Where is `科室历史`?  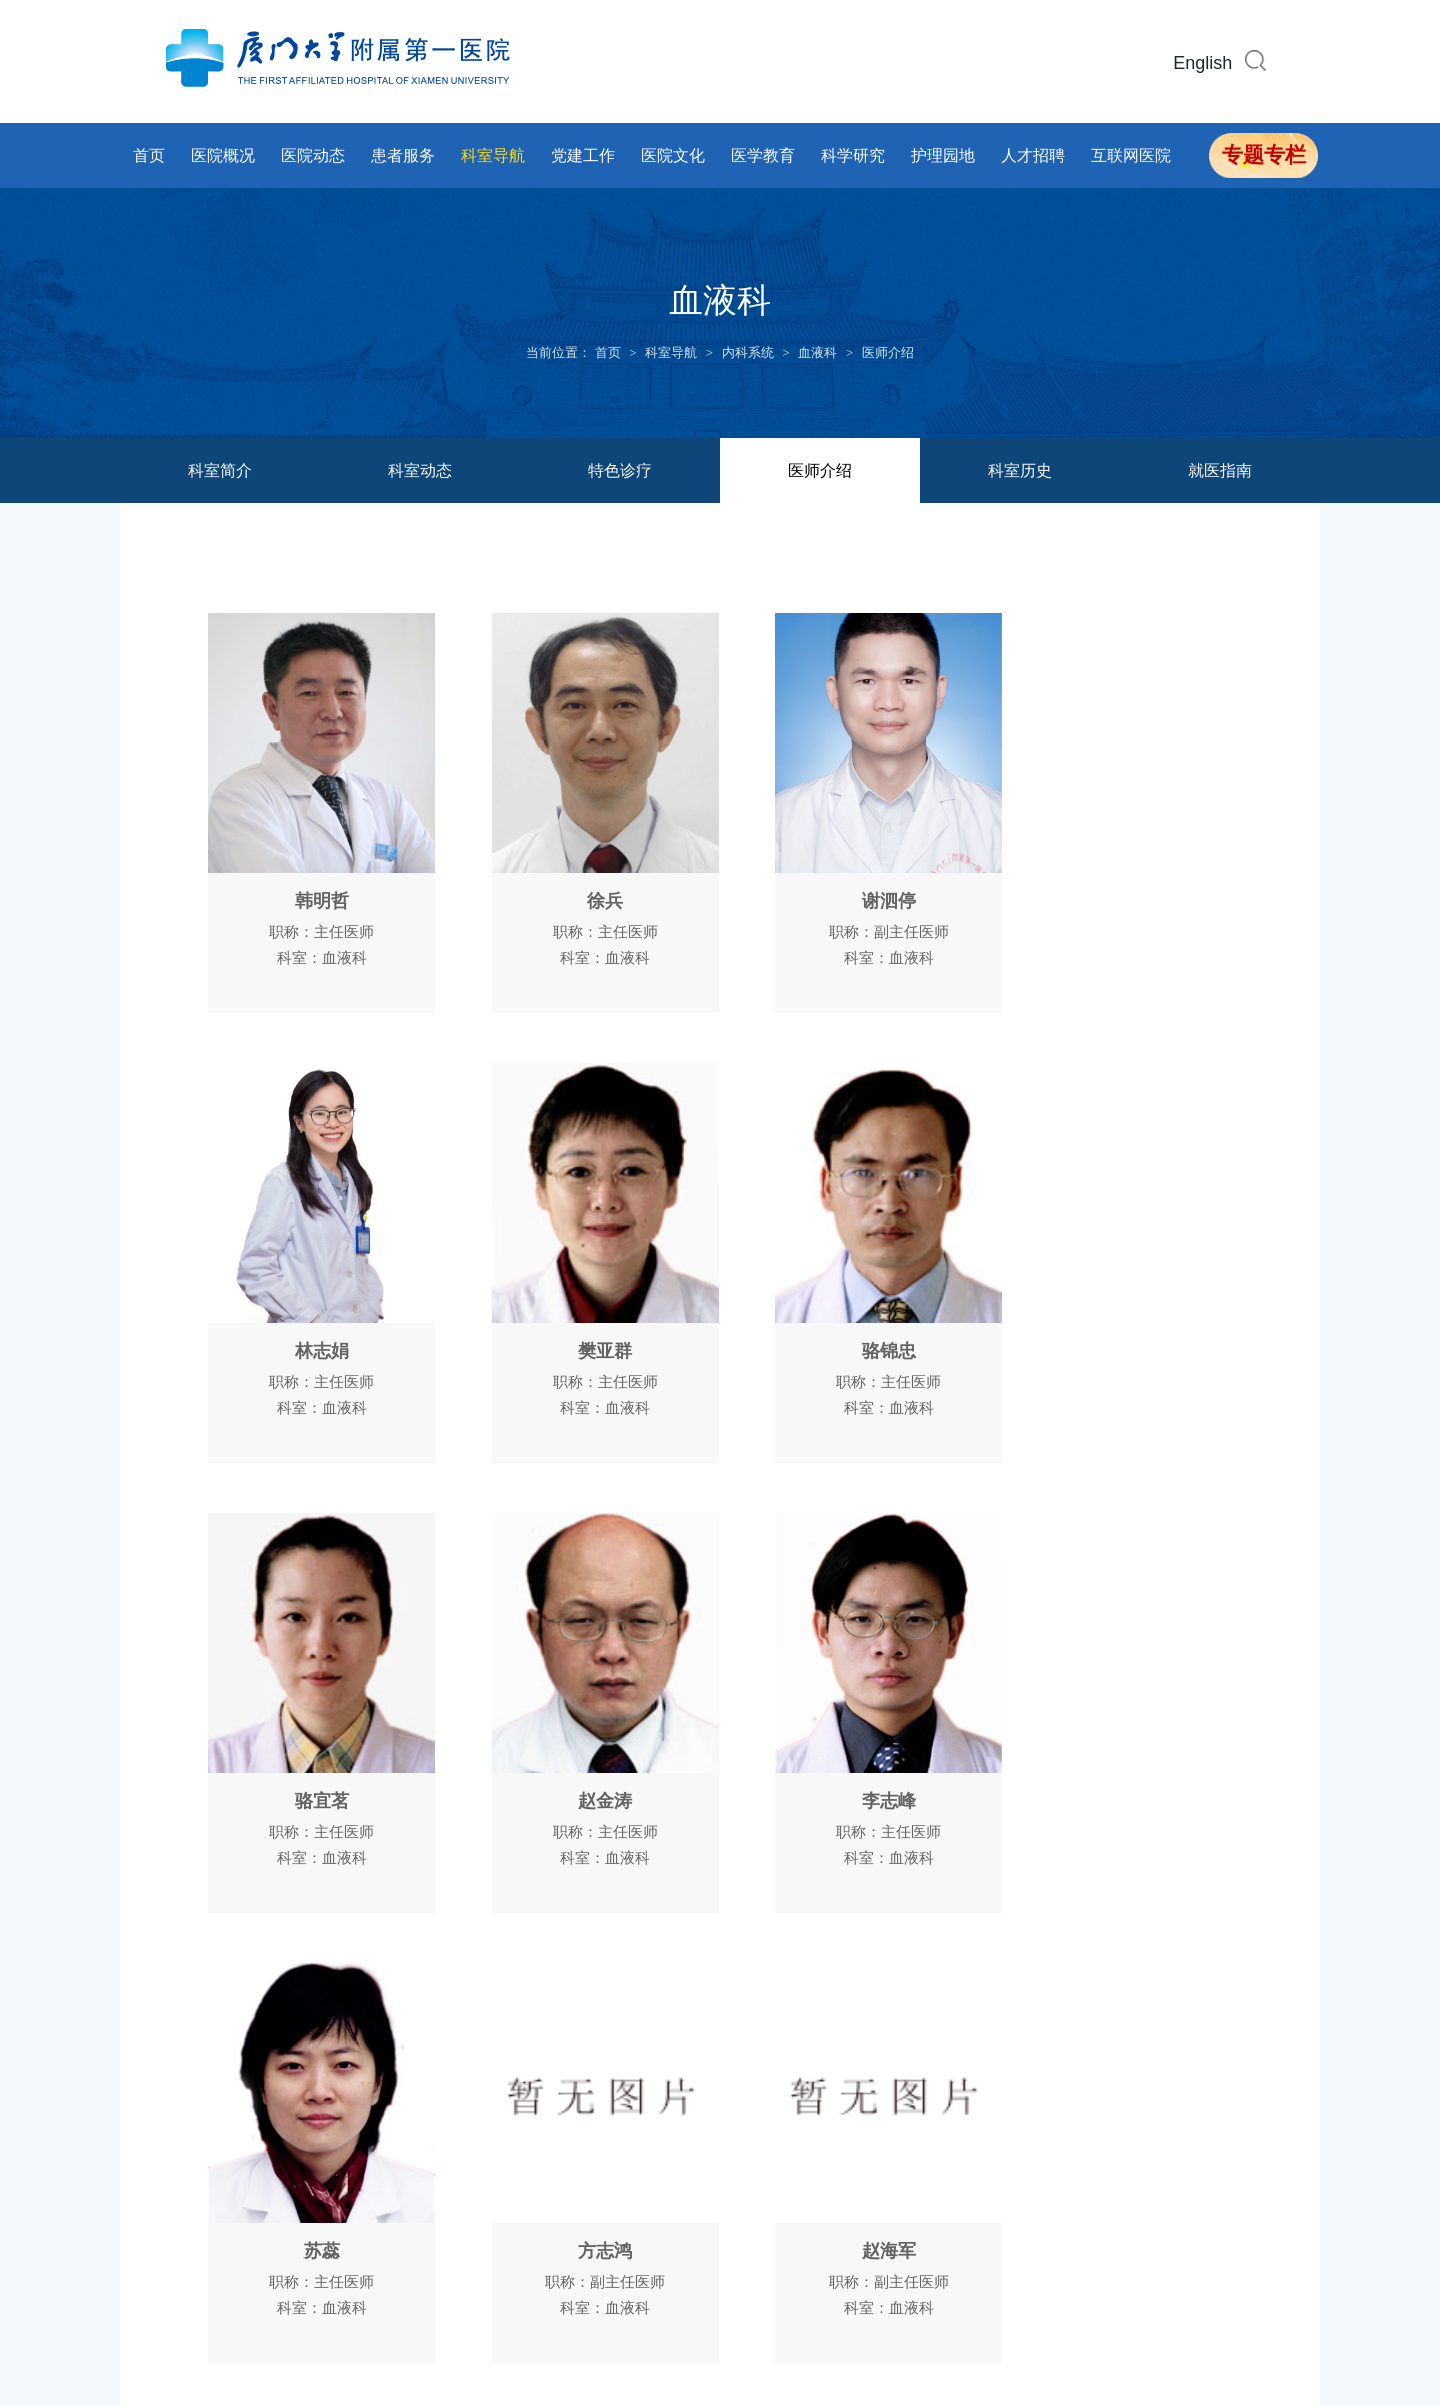
科室历史 is located at coordinates (1020, 470).